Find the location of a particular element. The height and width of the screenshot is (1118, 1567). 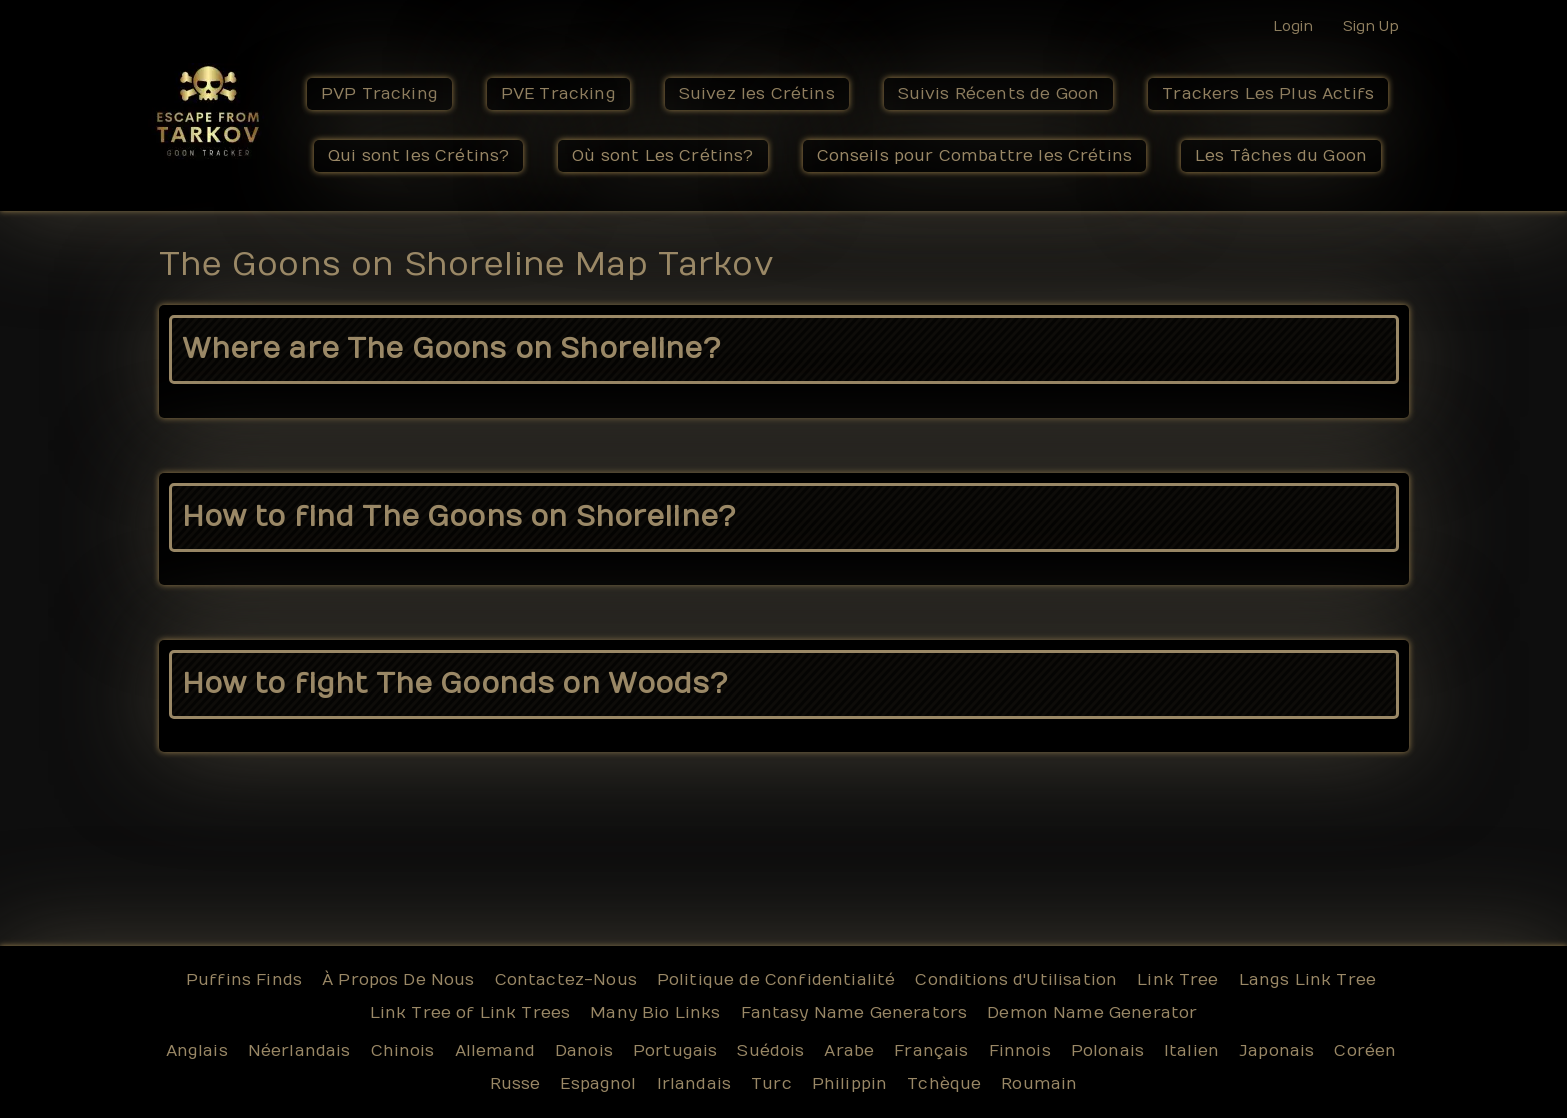

PVP Tracking is located at coordinates (379, 94).